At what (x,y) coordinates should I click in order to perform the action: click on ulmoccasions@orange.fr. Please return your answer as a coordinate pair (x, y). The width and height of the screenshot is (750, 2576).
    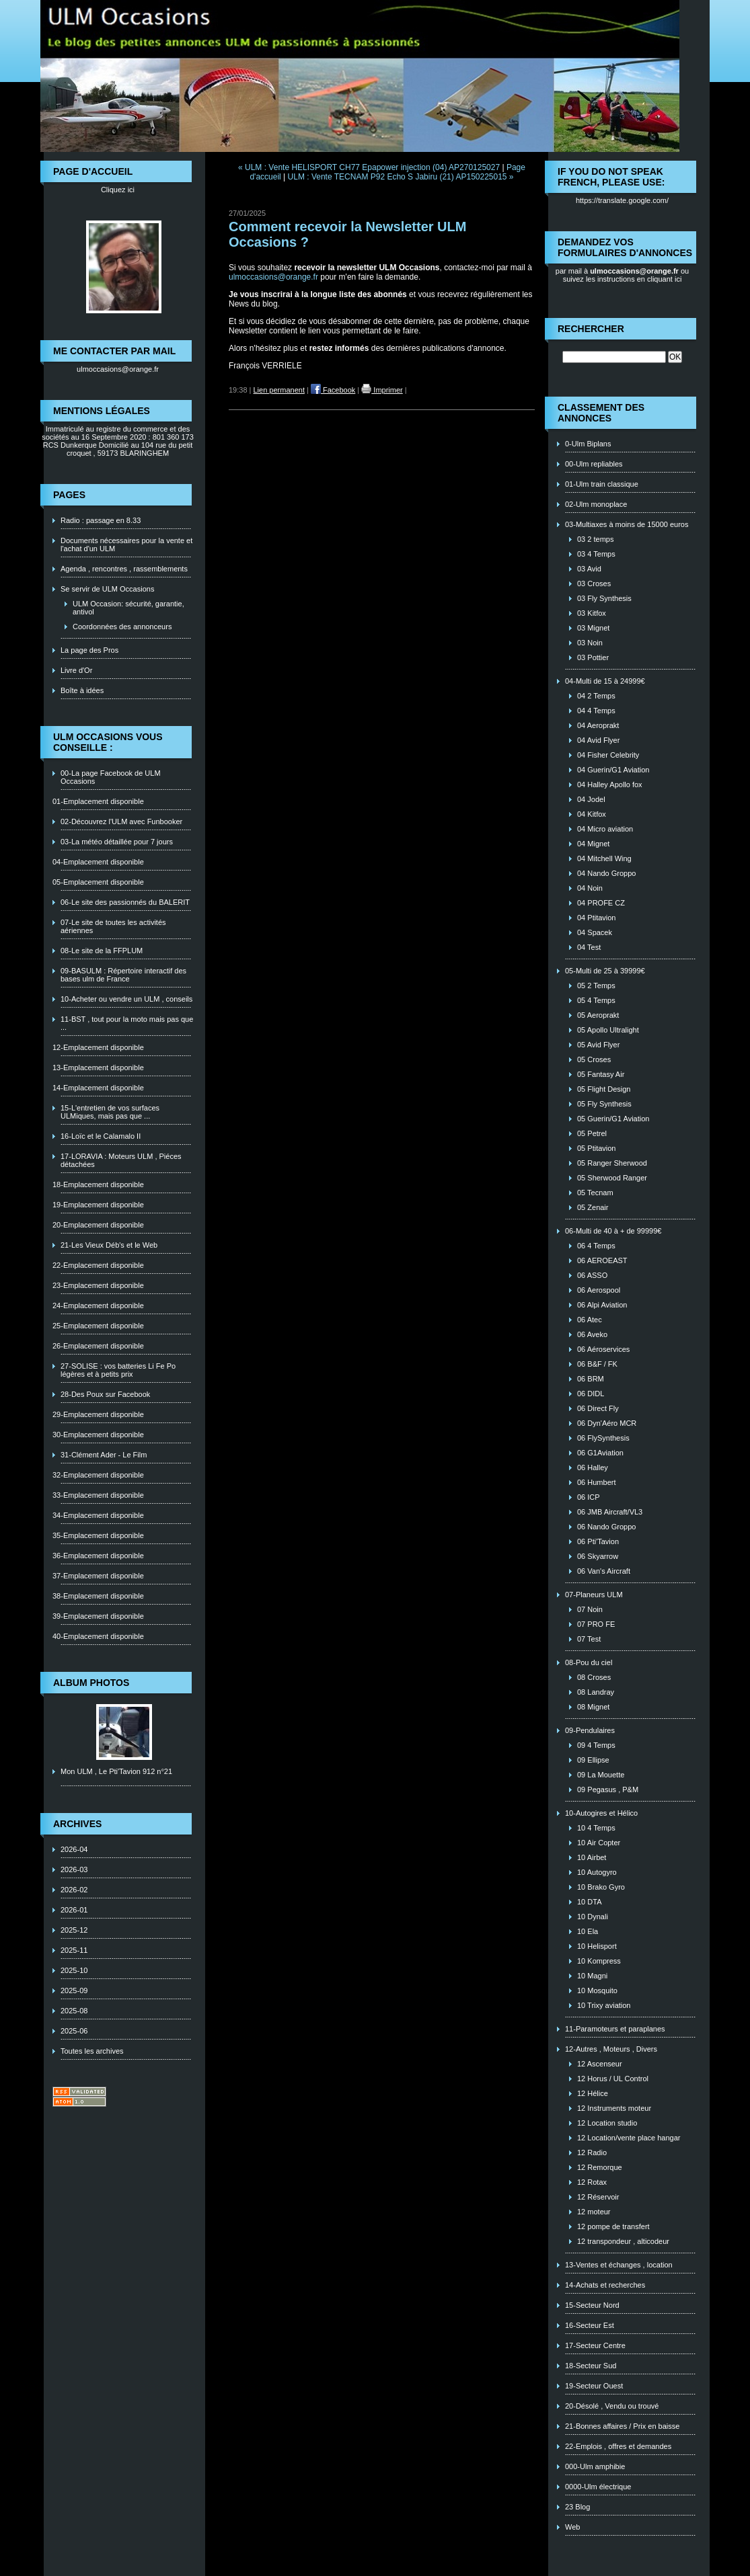
    Looking at the image, I should click on (118, 369).